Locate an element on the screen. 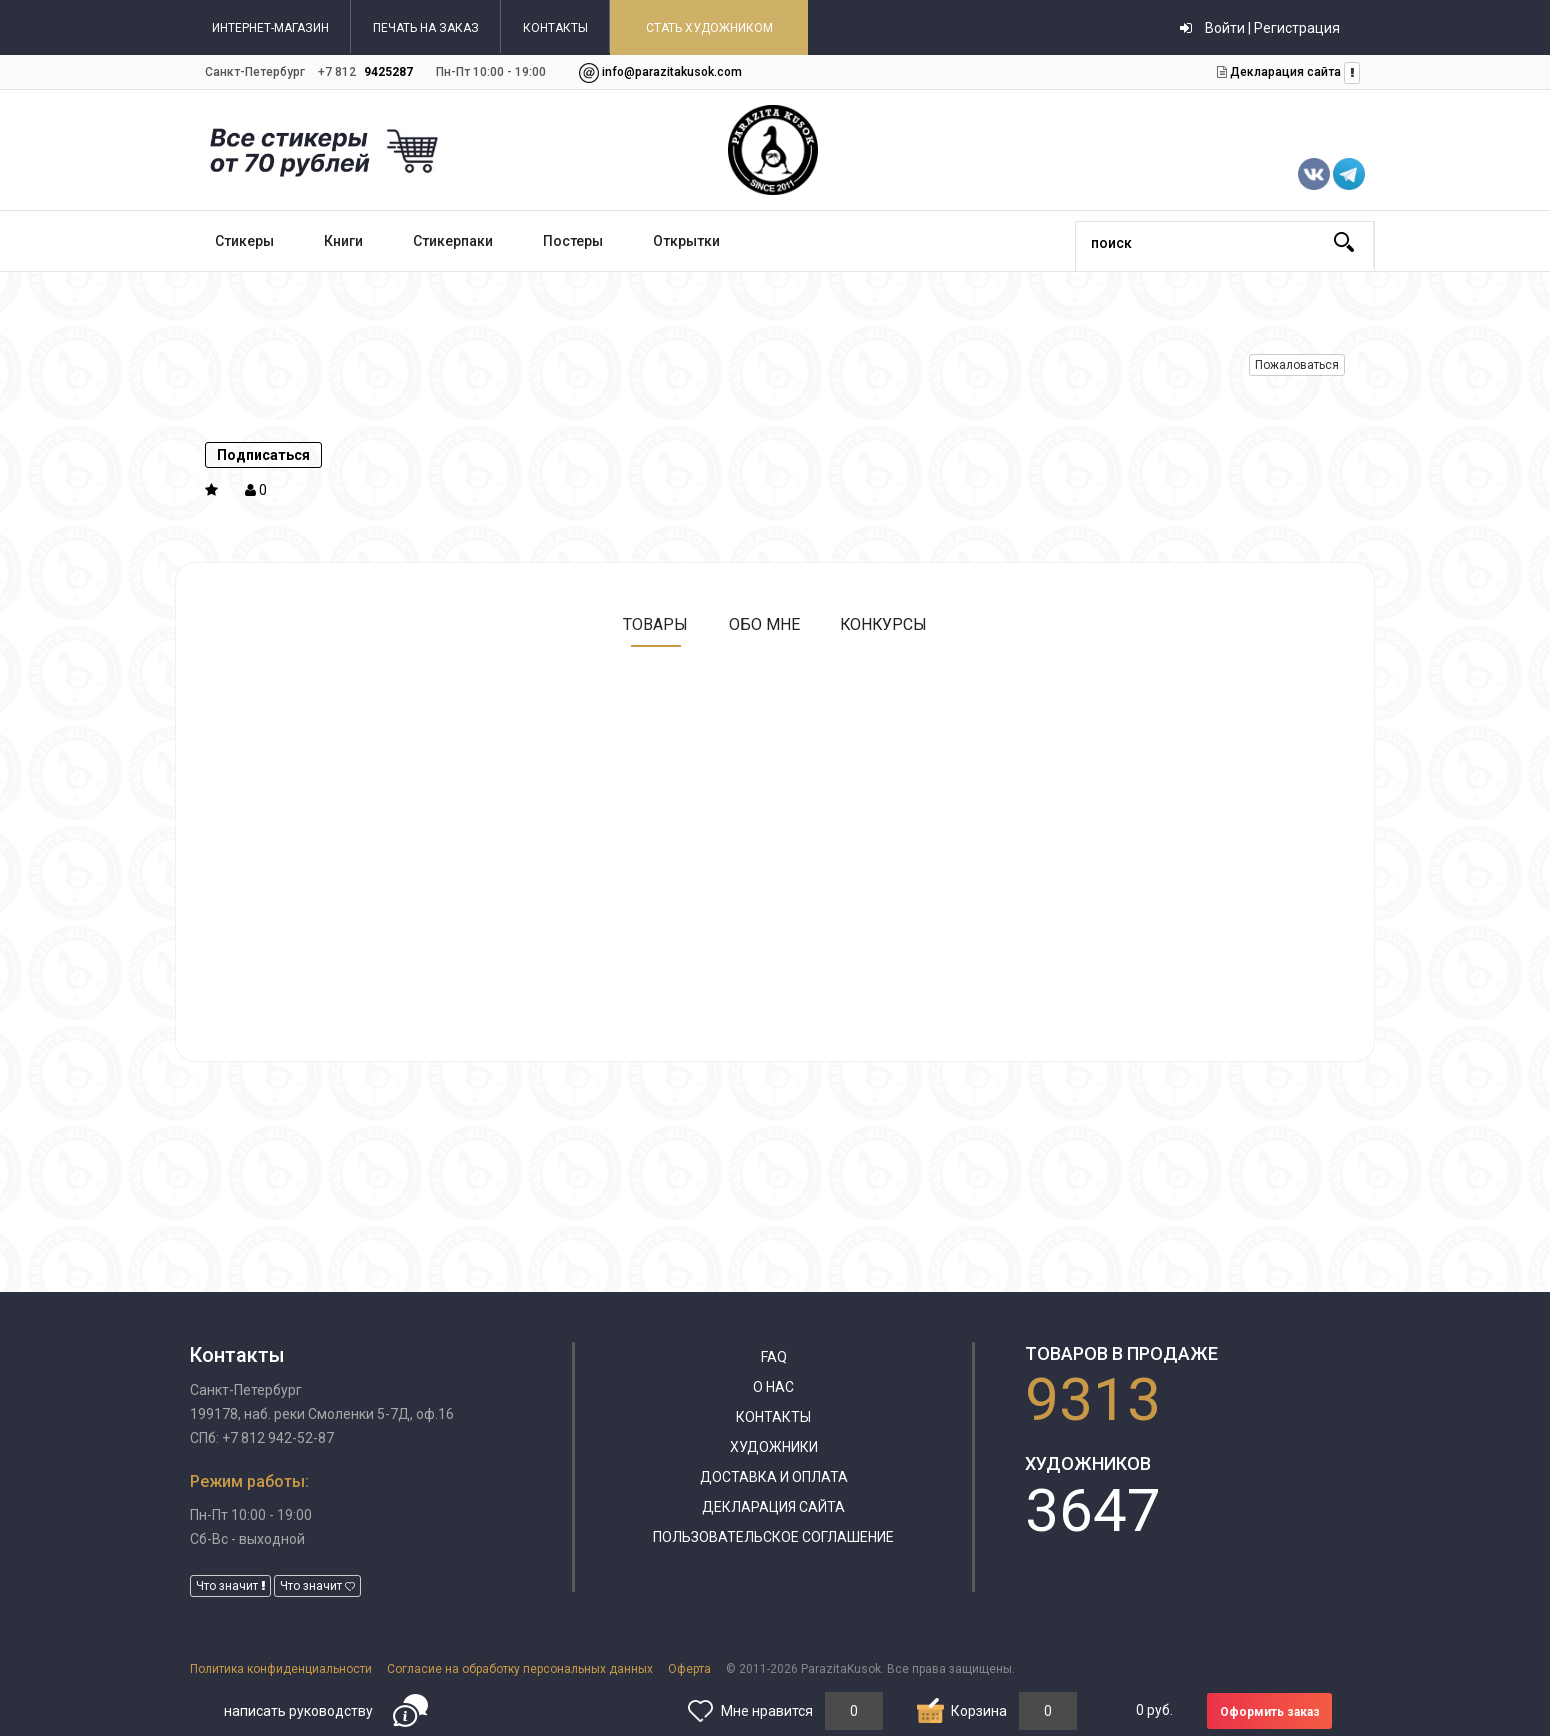  Корзина is located at coordinates (979, 1711).